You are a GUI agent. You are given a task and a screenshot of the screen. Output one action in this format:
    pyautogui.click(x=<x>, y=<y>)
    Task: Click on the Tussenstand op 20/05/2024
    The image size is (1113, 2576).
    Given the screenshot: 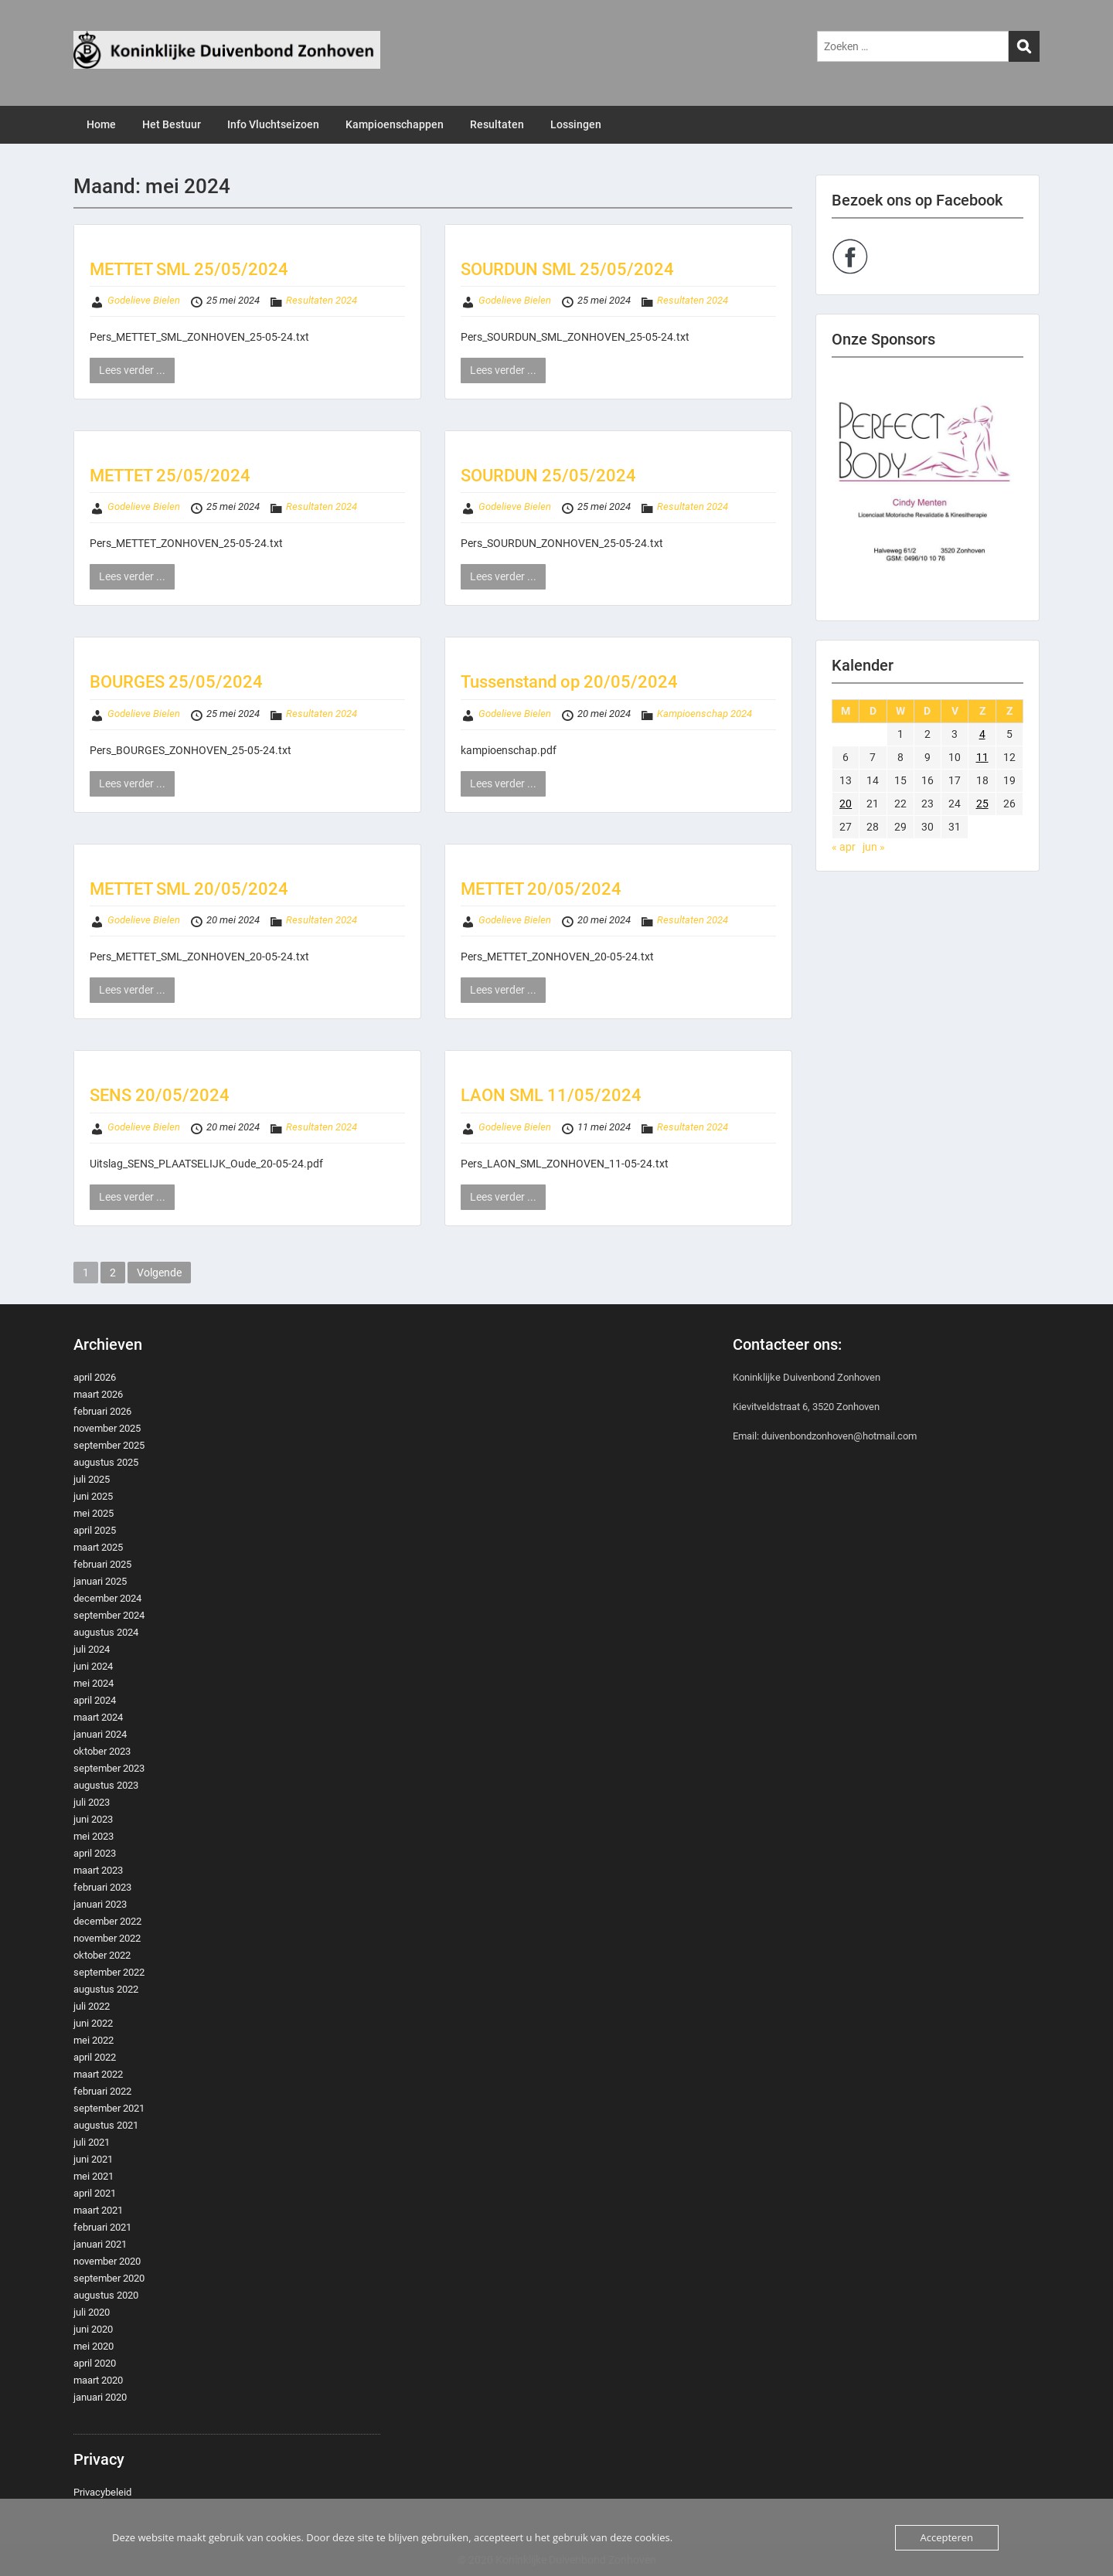 What is the action you would take?
    pyautogui.click(x=569, y=682)
    